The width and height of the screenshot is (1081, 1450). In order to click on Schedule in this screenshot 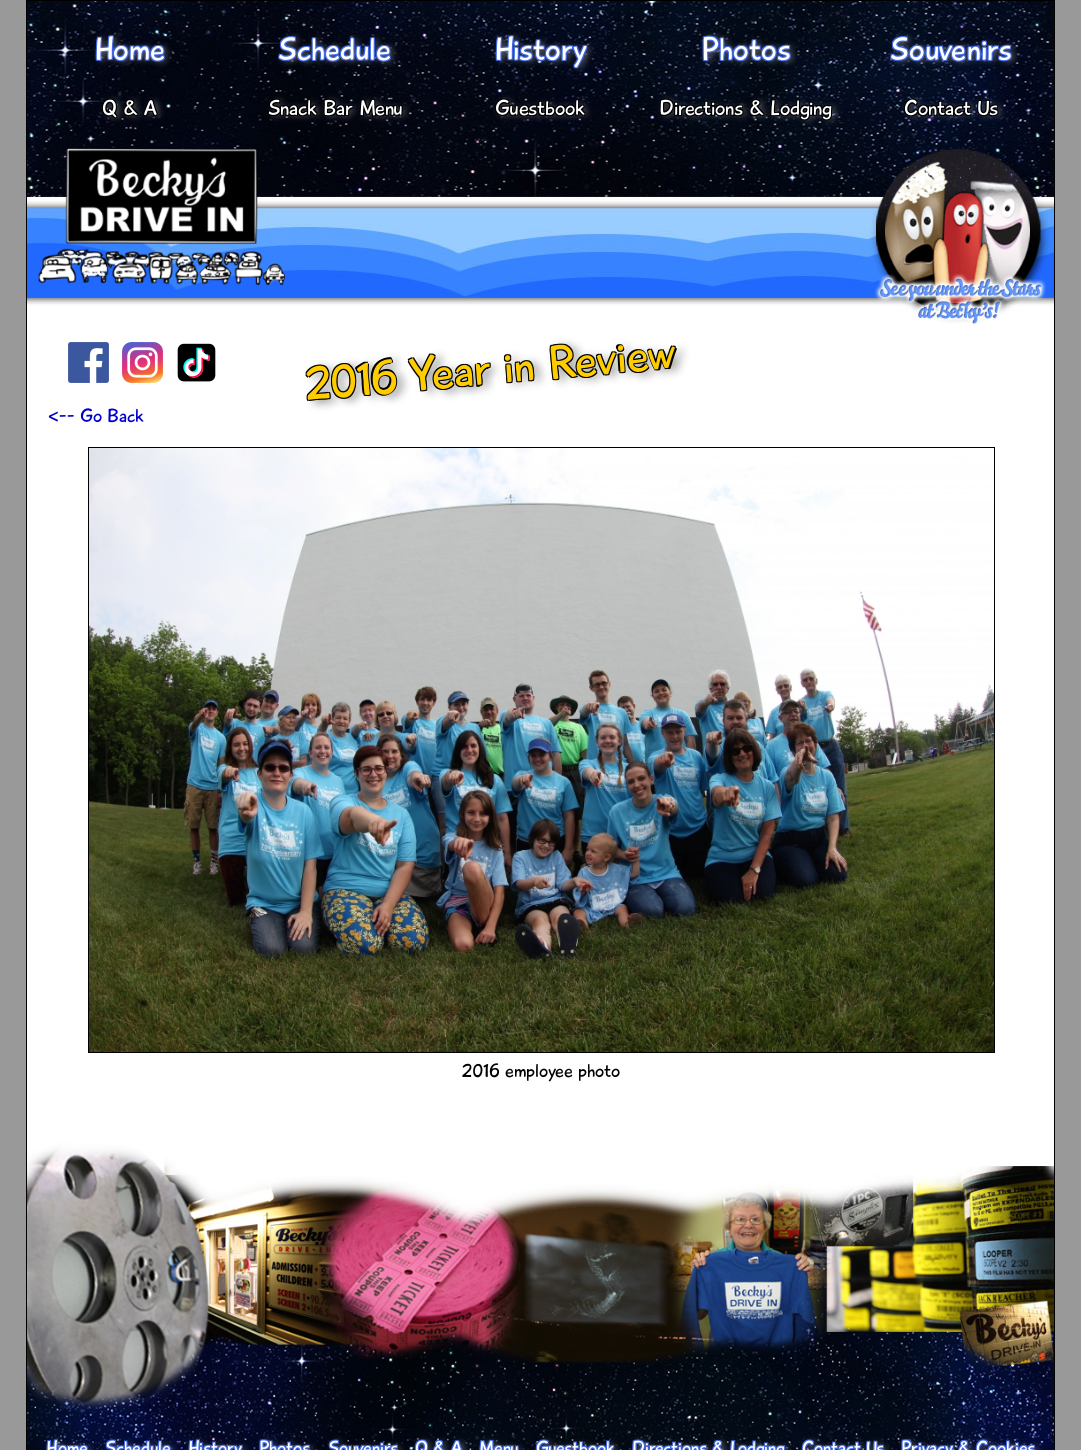, I will do `click(335, 50)`.